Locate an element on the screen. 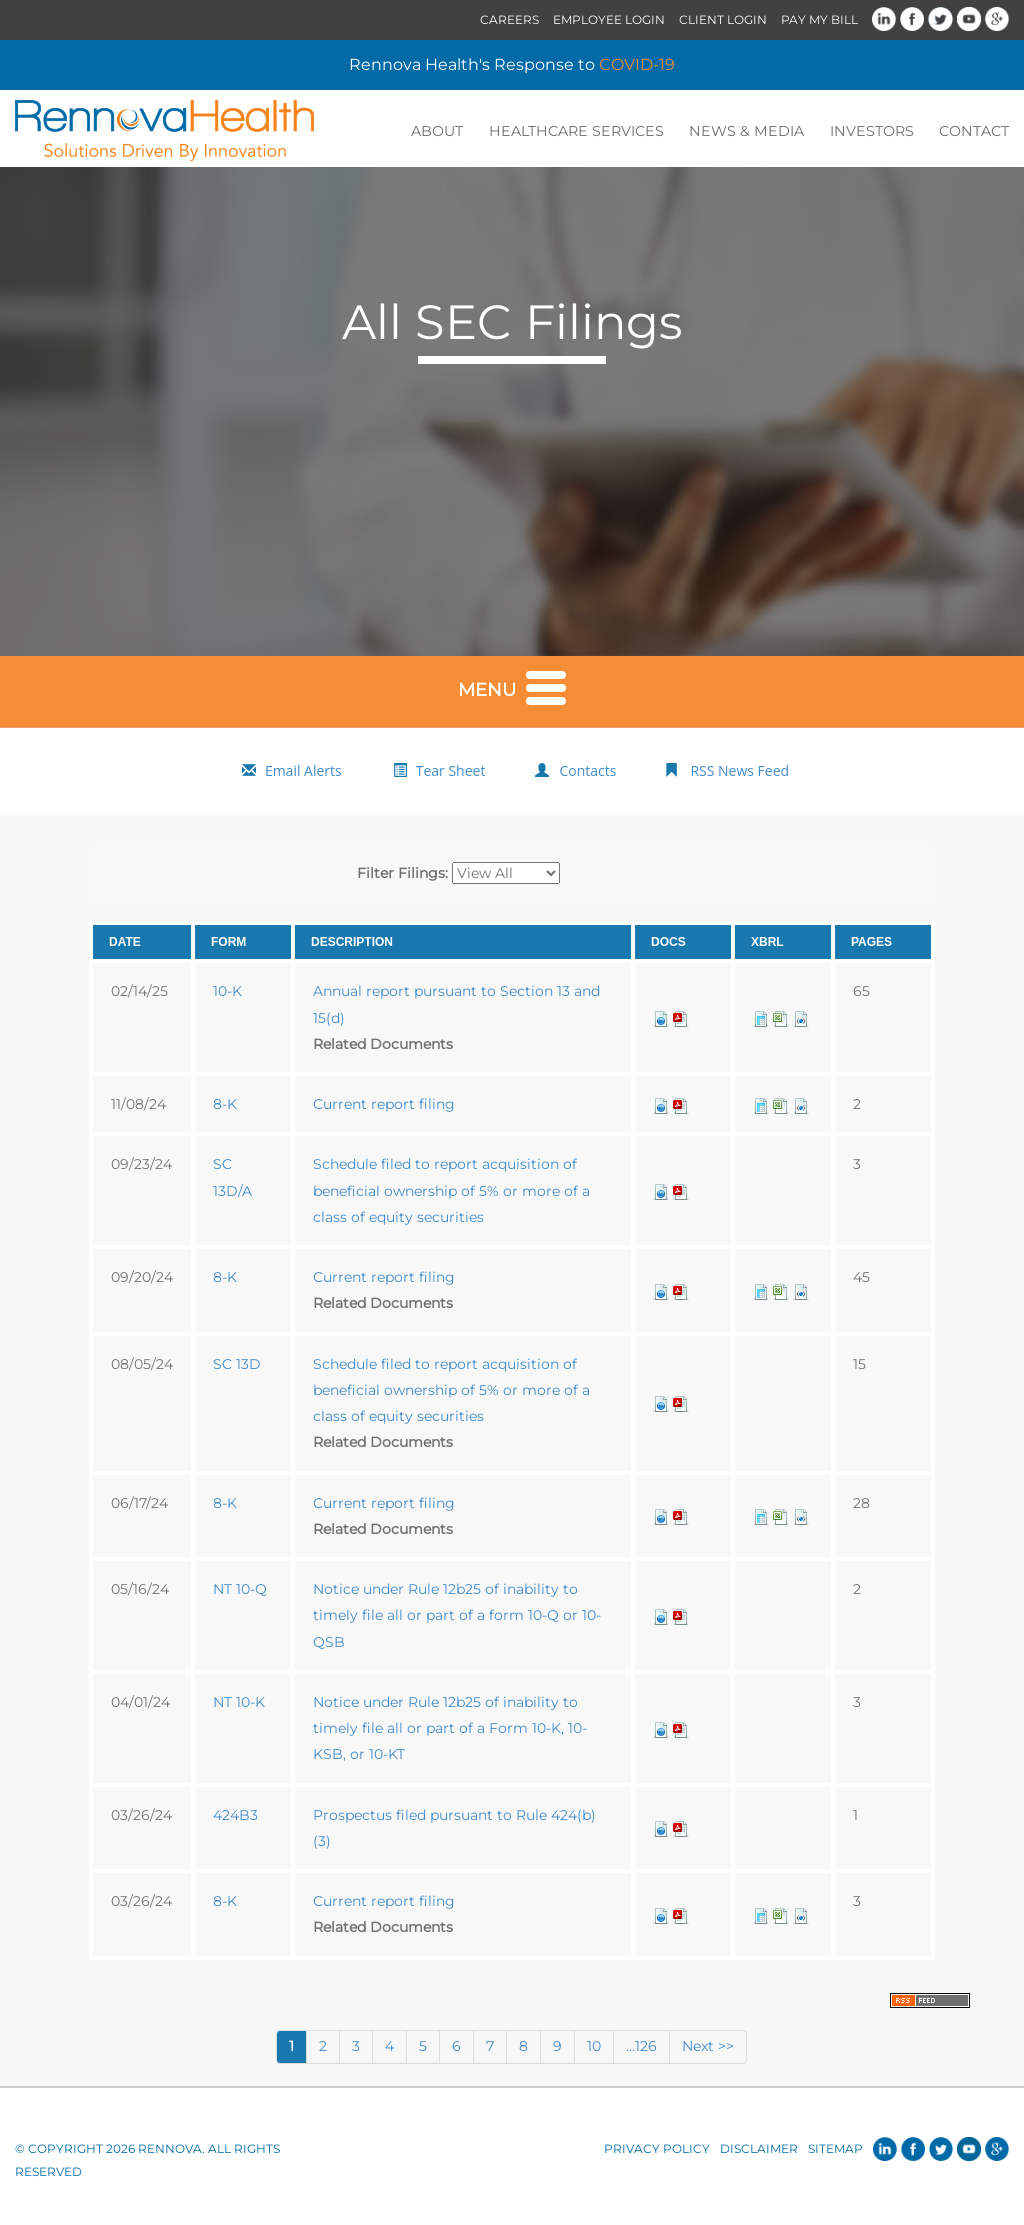 The height and width of the screenshot is (2225, 1024). Employee Login is located at coordinates (609, 19).